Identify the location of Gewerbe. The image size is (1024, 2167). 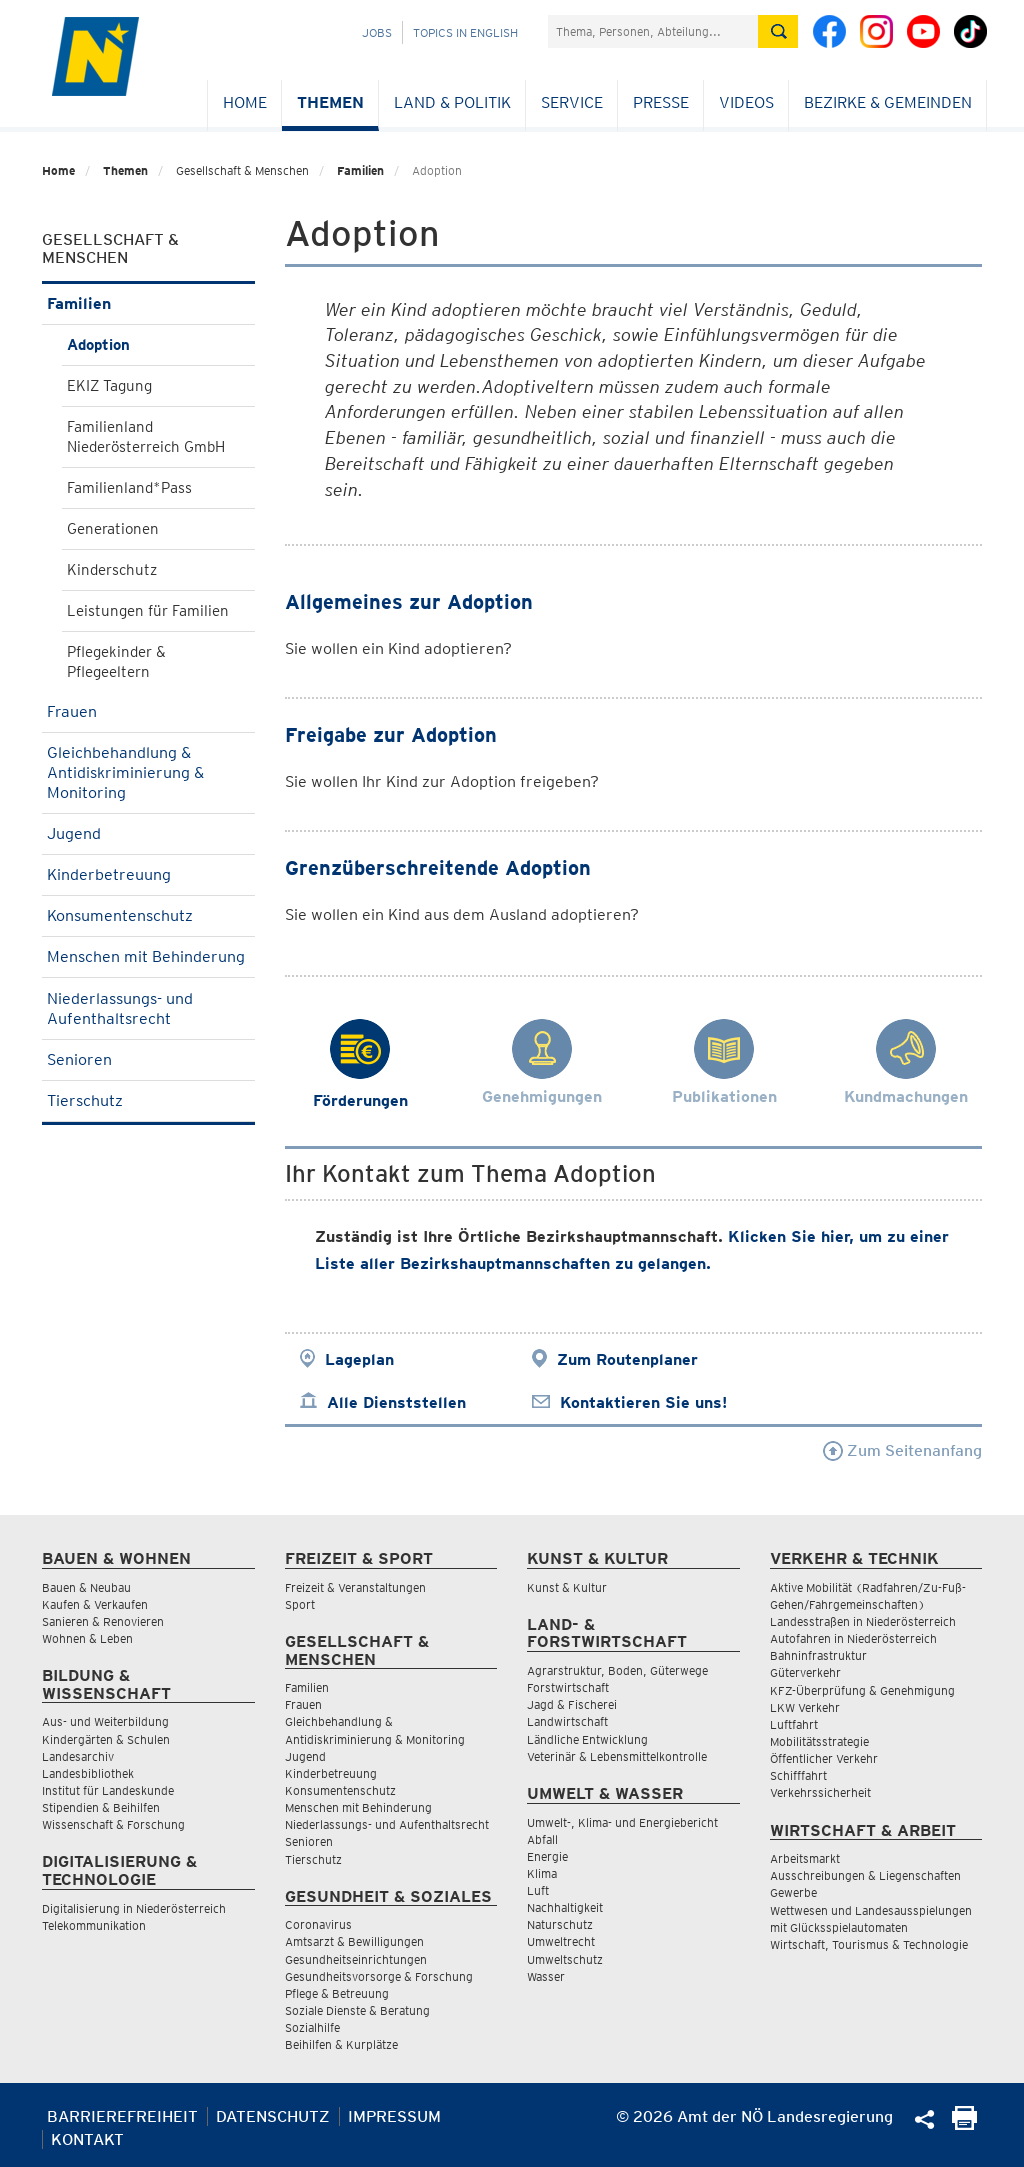
(793, 1892).